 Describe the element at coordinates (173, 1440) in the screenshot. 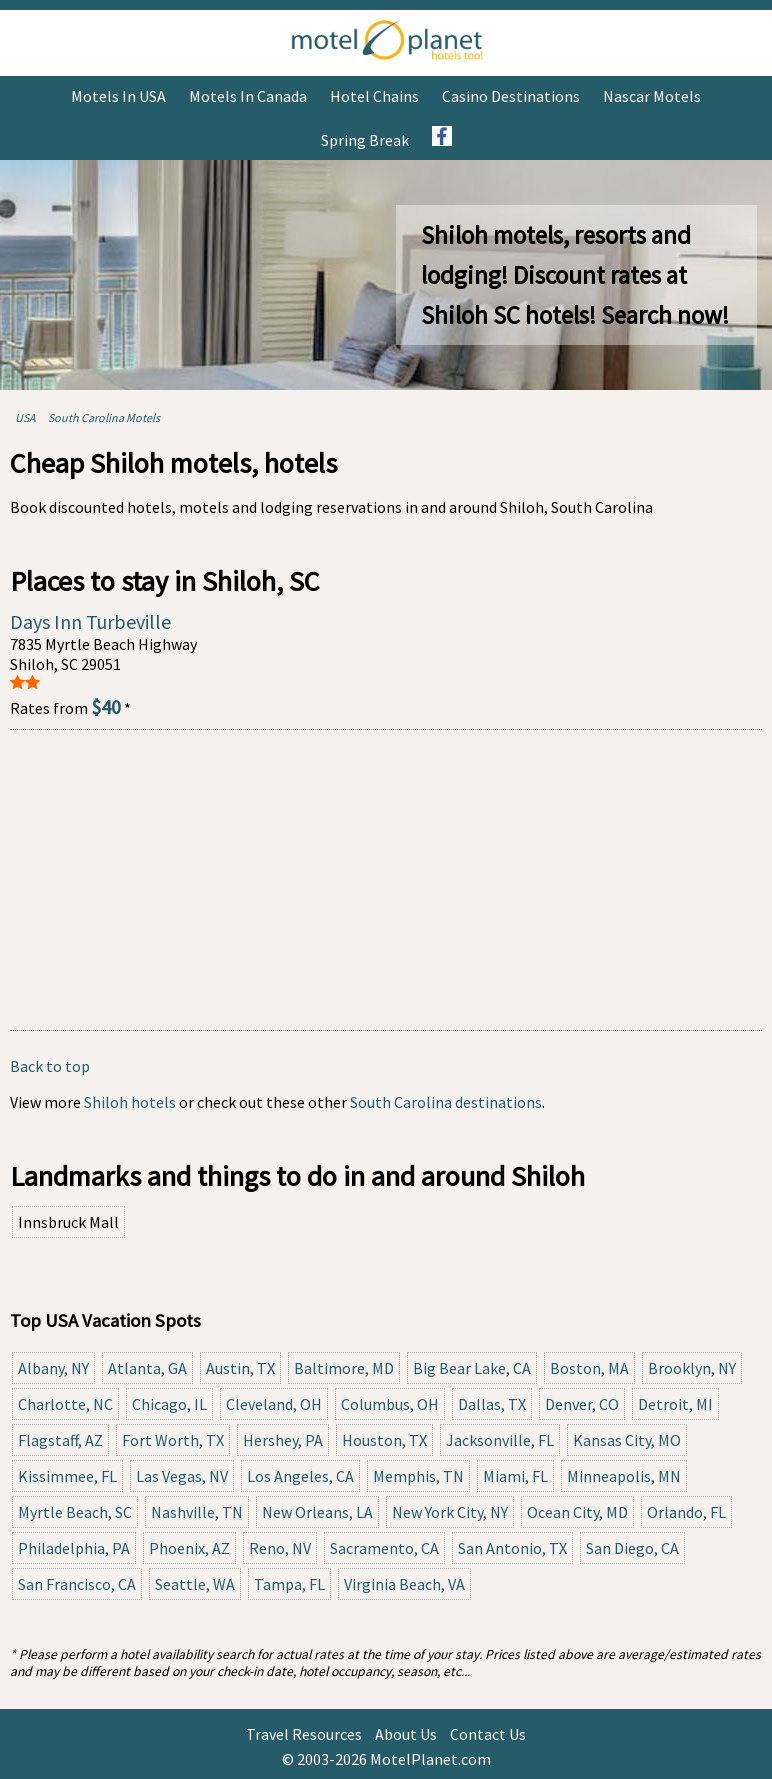

I see `Fort Worth, TX` at that location.